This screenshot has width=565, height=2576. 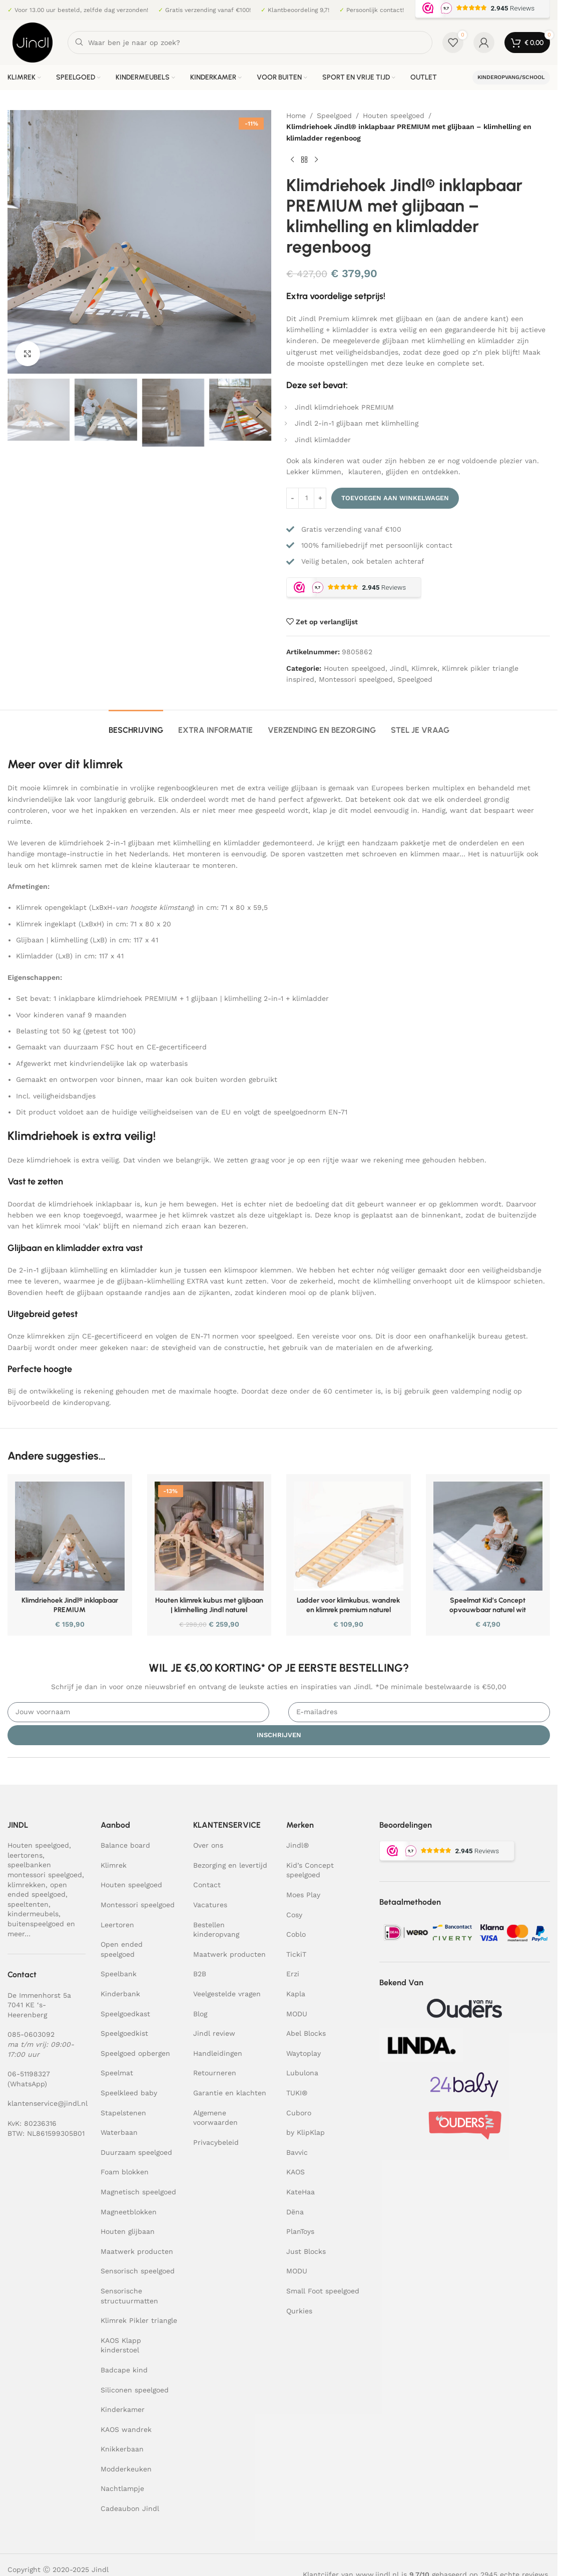 I want to click on Veelgestelde vragen, so click(x=227, y=1994).